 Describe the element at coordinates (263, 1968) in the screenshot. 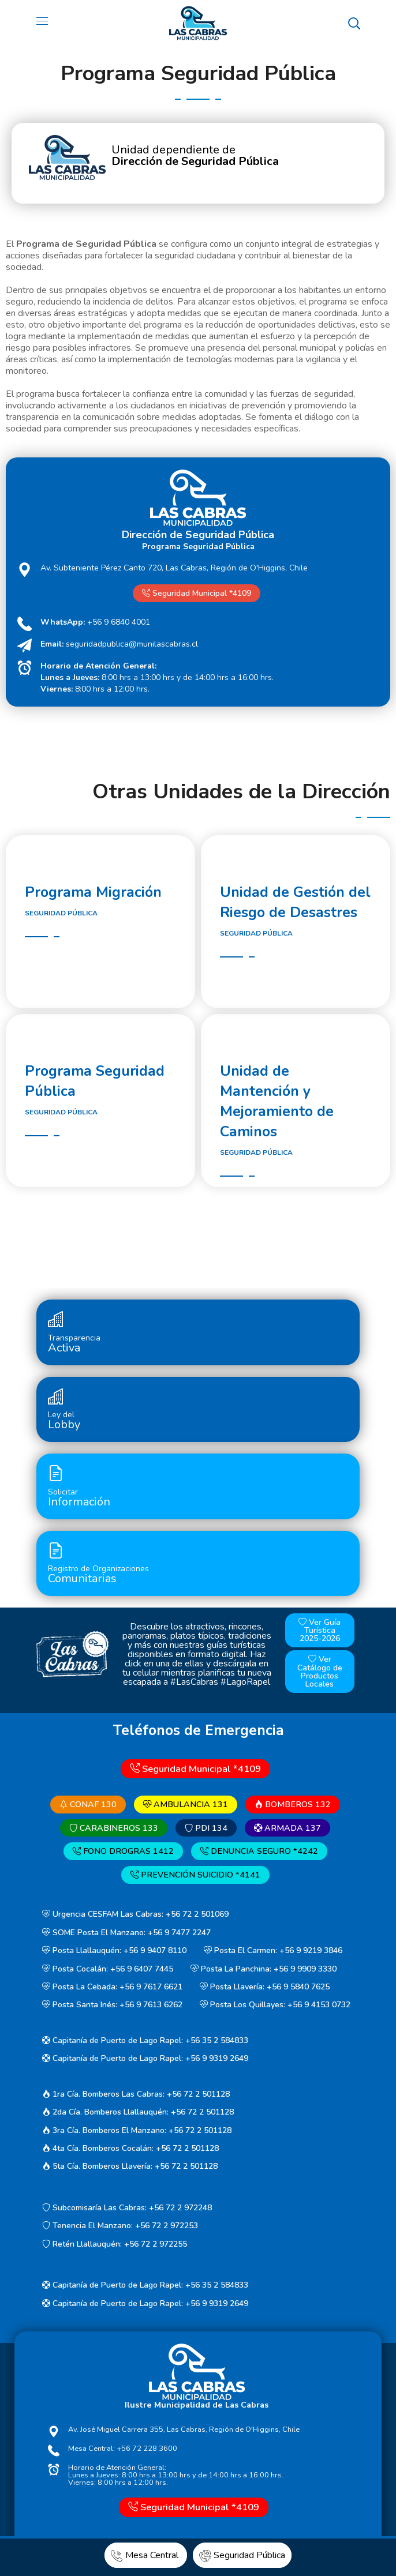

I see `Posta La Panchina: +56 9 9909 3330` at that location.